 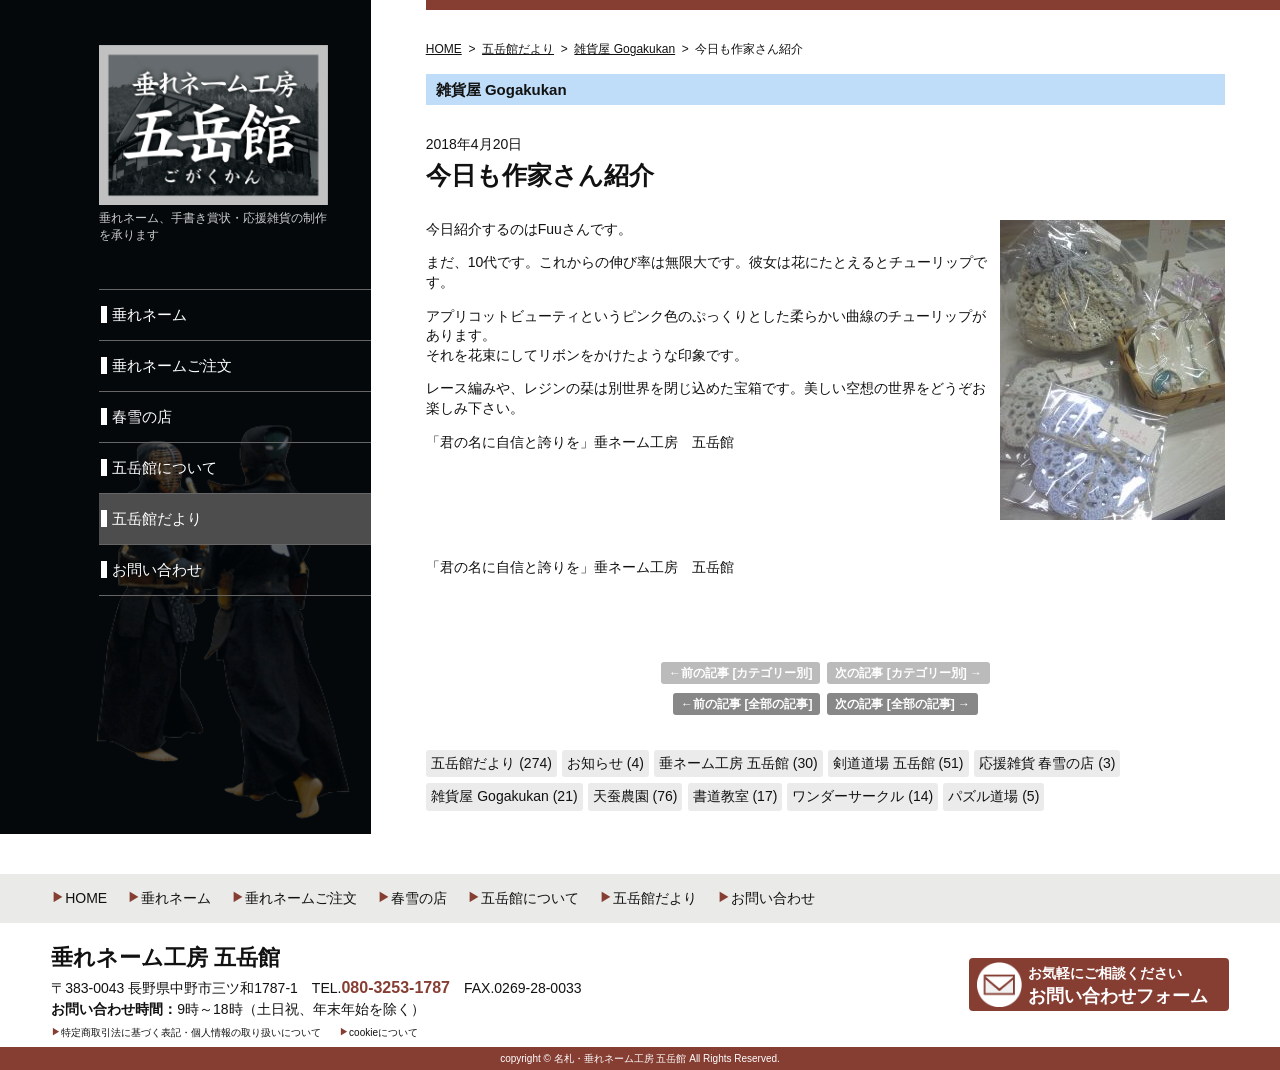 I want to click on お知らせ (4), so click(x=605, y=763).